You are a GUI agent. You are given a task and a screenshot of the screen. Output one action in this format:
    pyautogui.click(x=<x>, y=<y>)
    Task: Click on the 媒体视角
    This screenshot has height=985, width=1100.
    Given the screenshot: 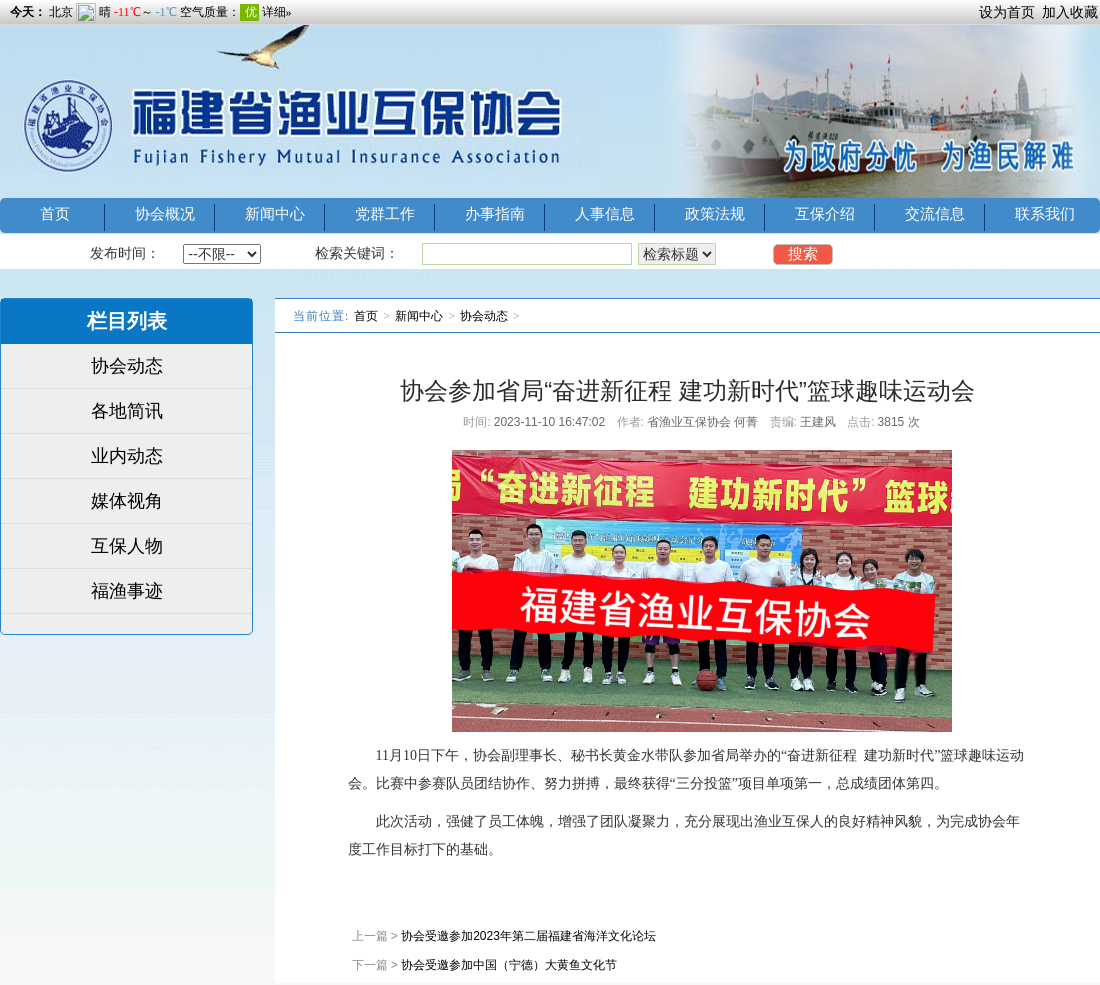 What is the action you would take?
    pyautogui.click(x=127, y=501)
    